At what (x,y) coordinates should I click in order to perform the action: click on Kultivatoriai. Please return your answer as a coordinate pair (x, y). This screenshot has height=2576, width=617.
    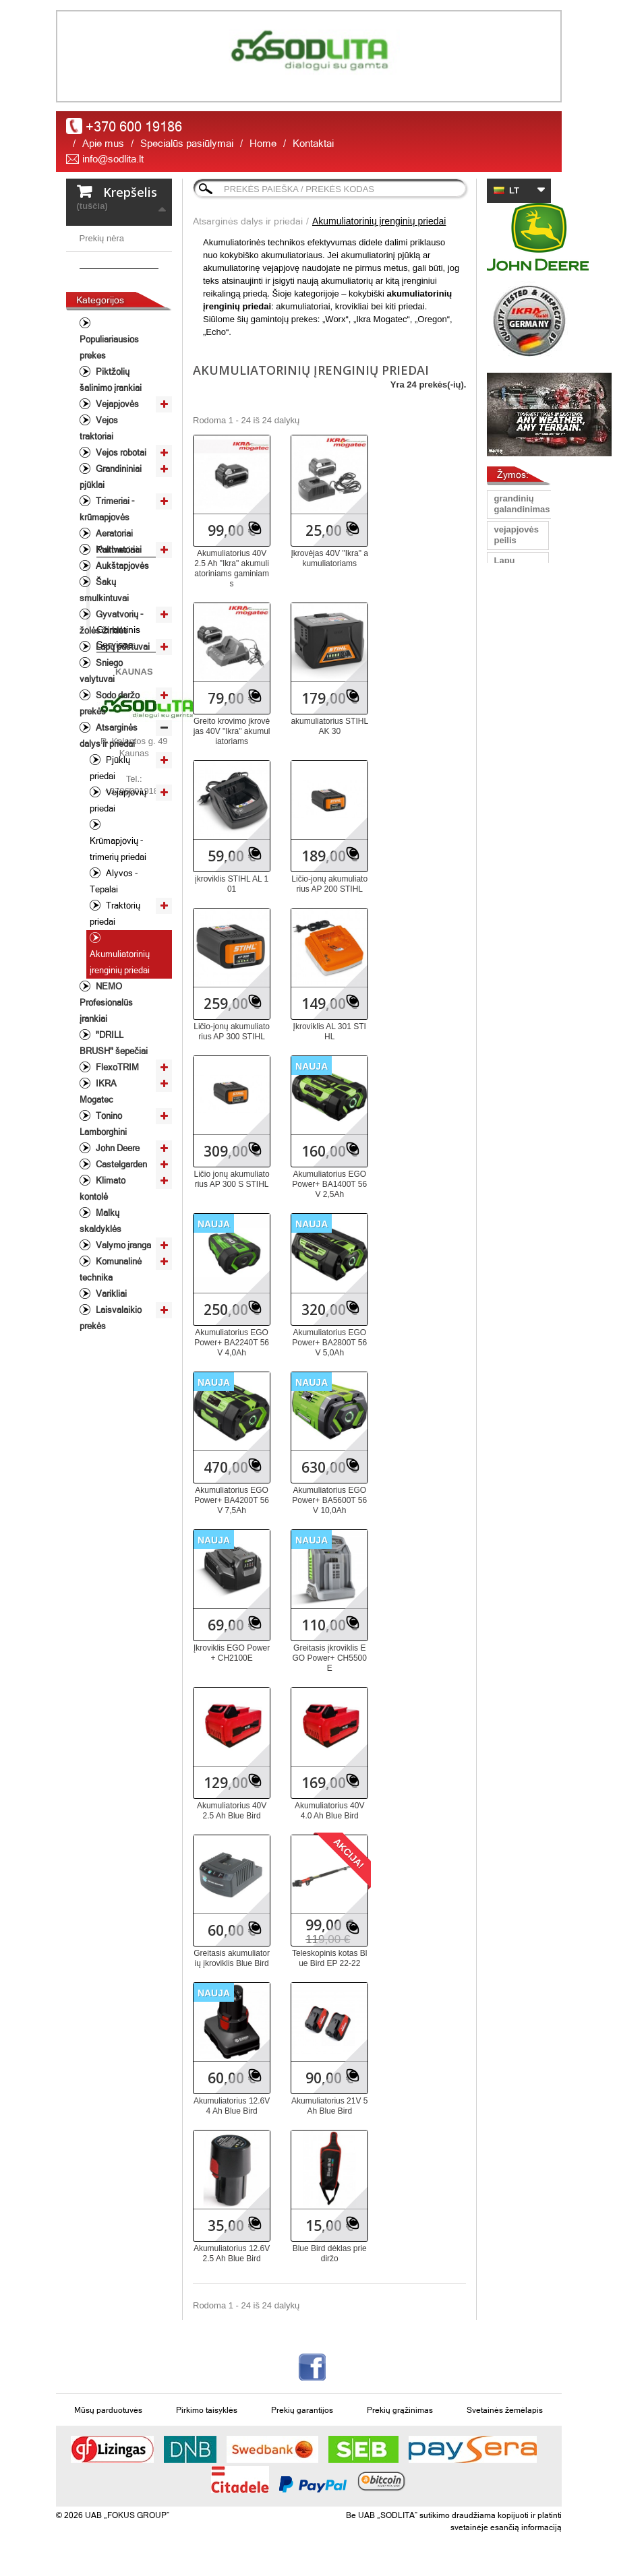
    Looking at the image, I should click on (118, 632).